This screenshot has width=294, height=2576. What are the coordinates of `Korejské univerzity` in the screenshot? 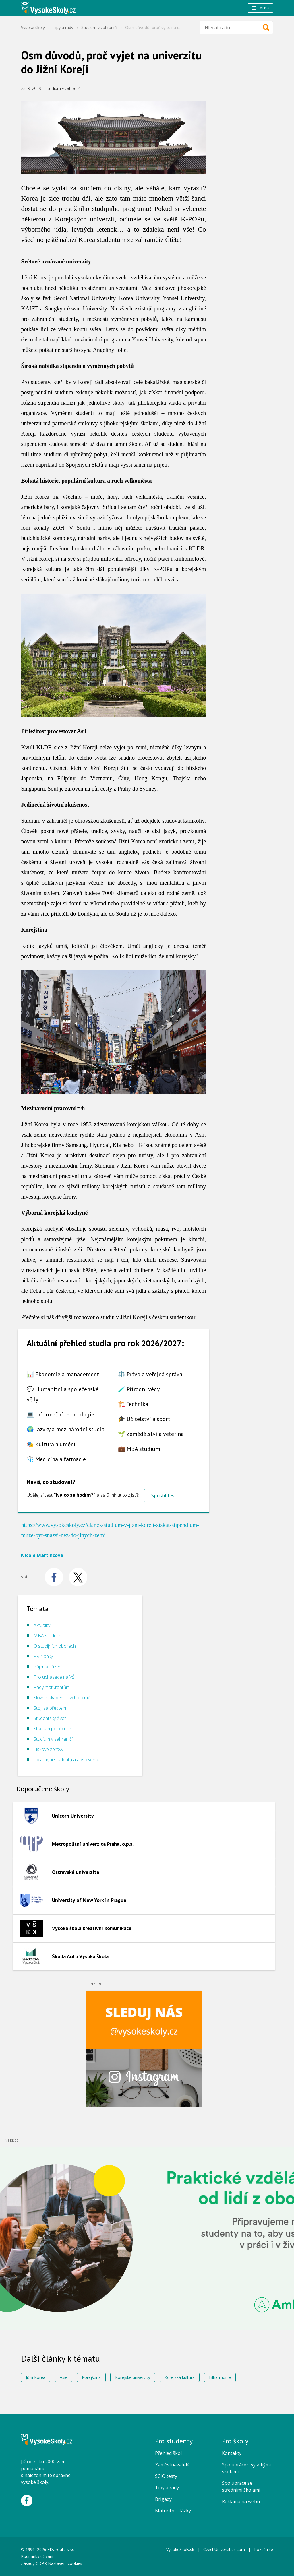 It's located at (132, 2377).